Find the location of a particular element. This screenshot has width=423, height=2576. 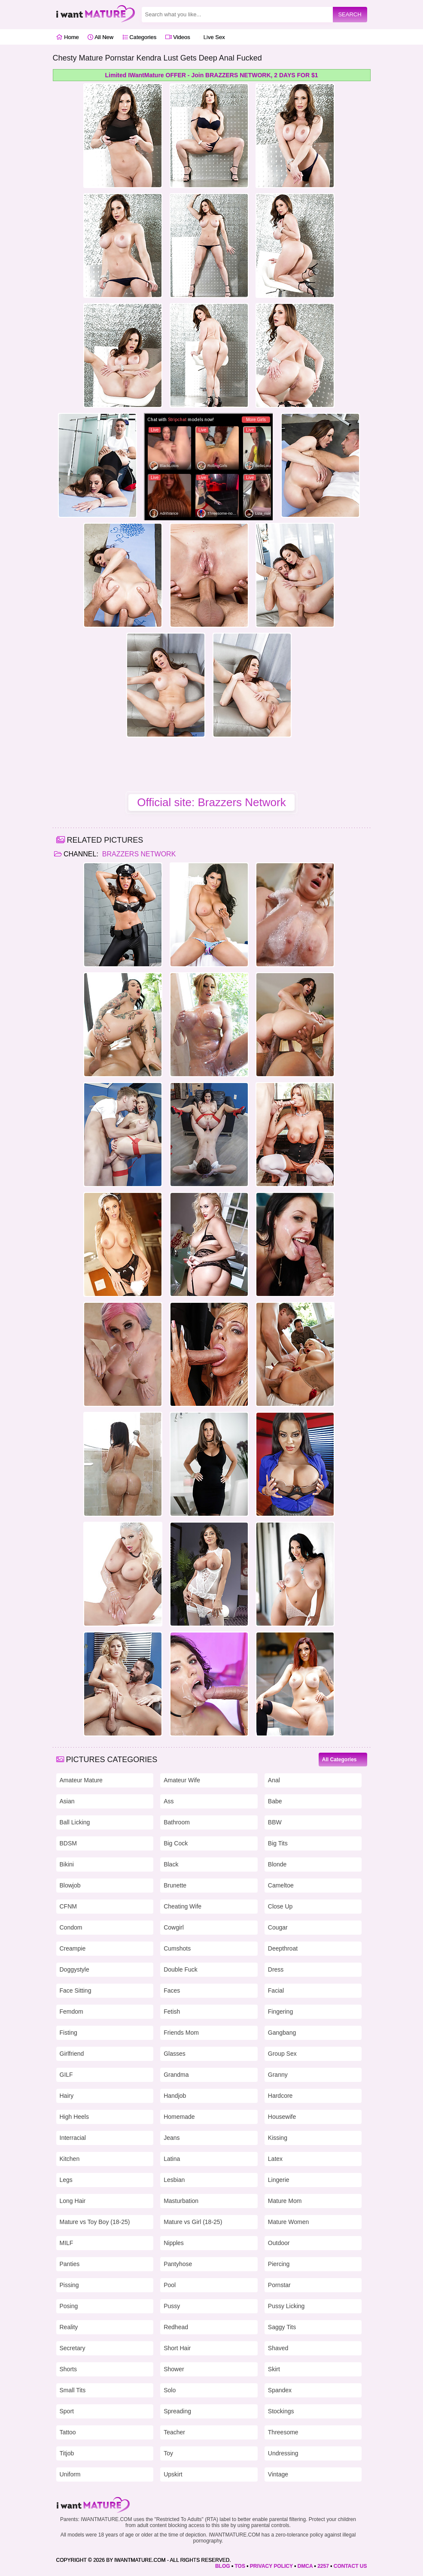

Blowjob is located at coordinates (70, 1885).